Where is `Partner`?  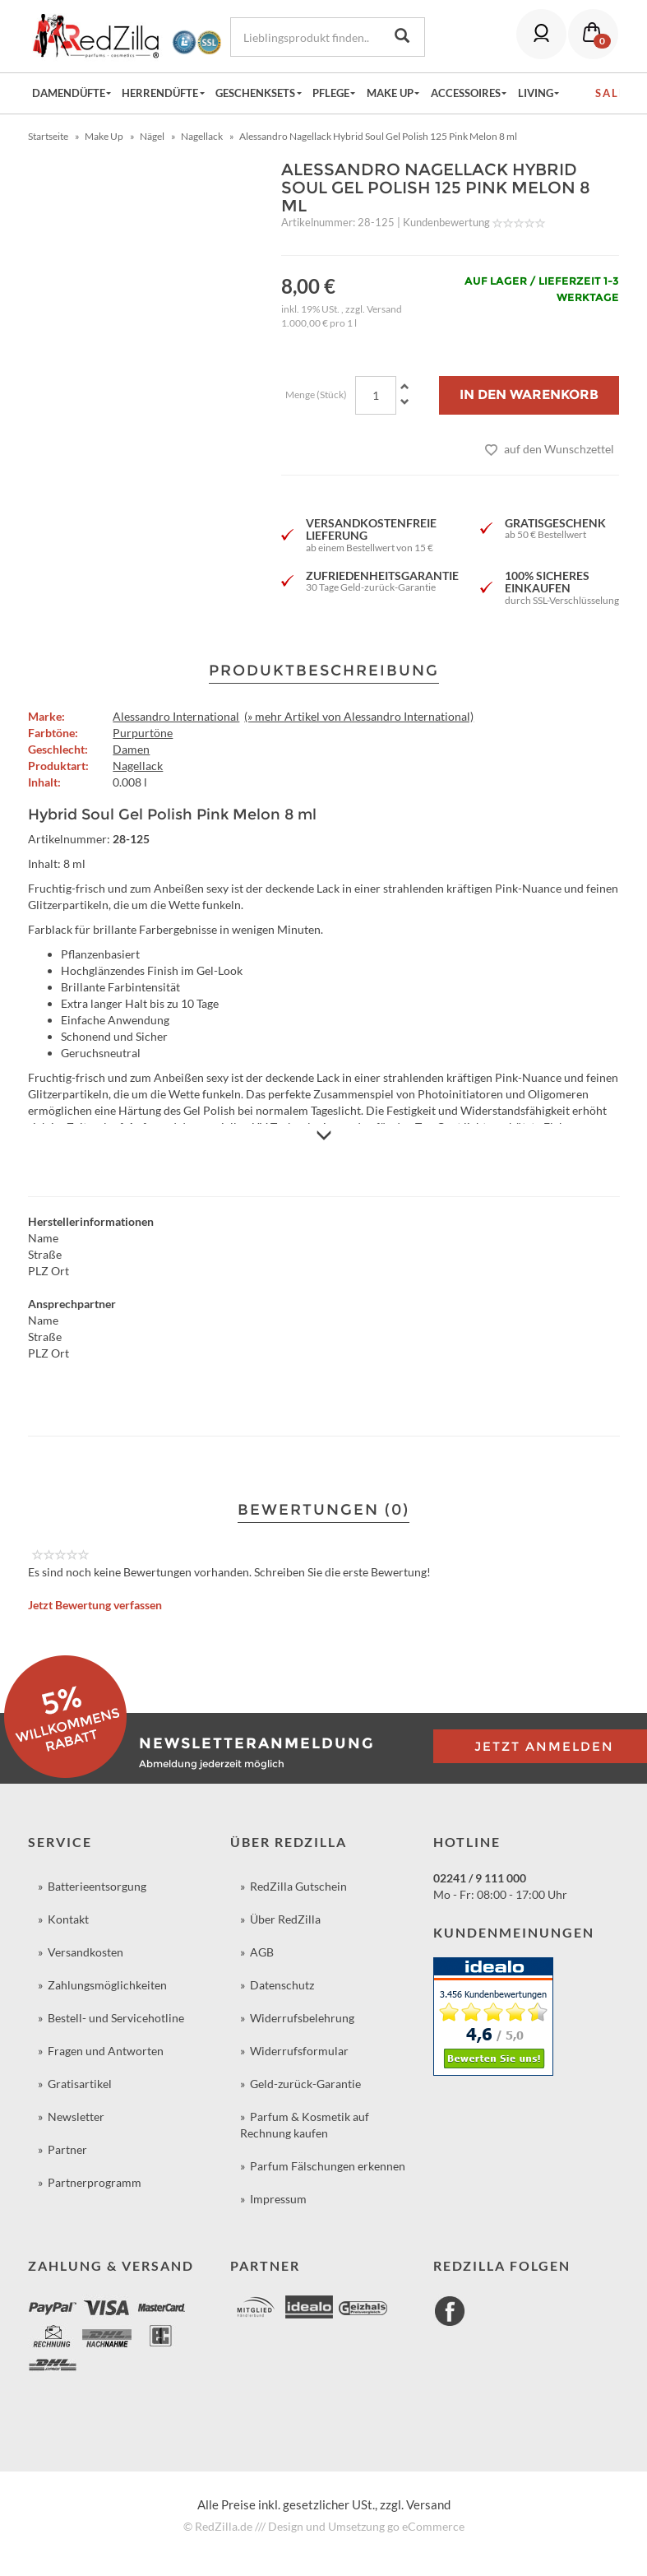
Partner is located at coordinates (67, 2149).